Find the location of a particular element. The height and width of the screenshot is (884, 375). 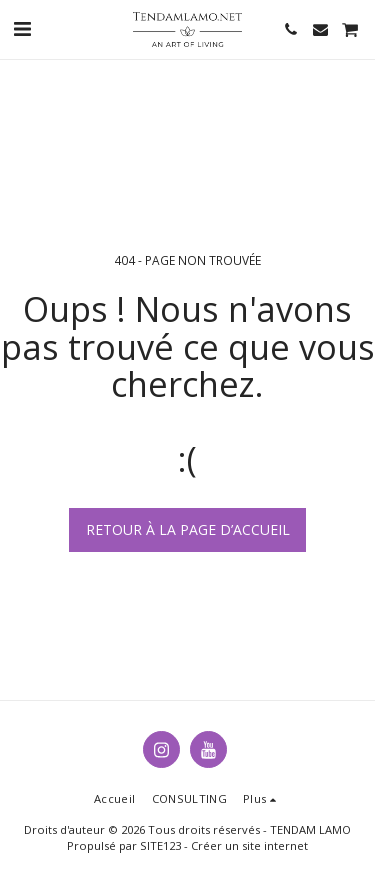

SITE123 is located at coordinates (160, 845).